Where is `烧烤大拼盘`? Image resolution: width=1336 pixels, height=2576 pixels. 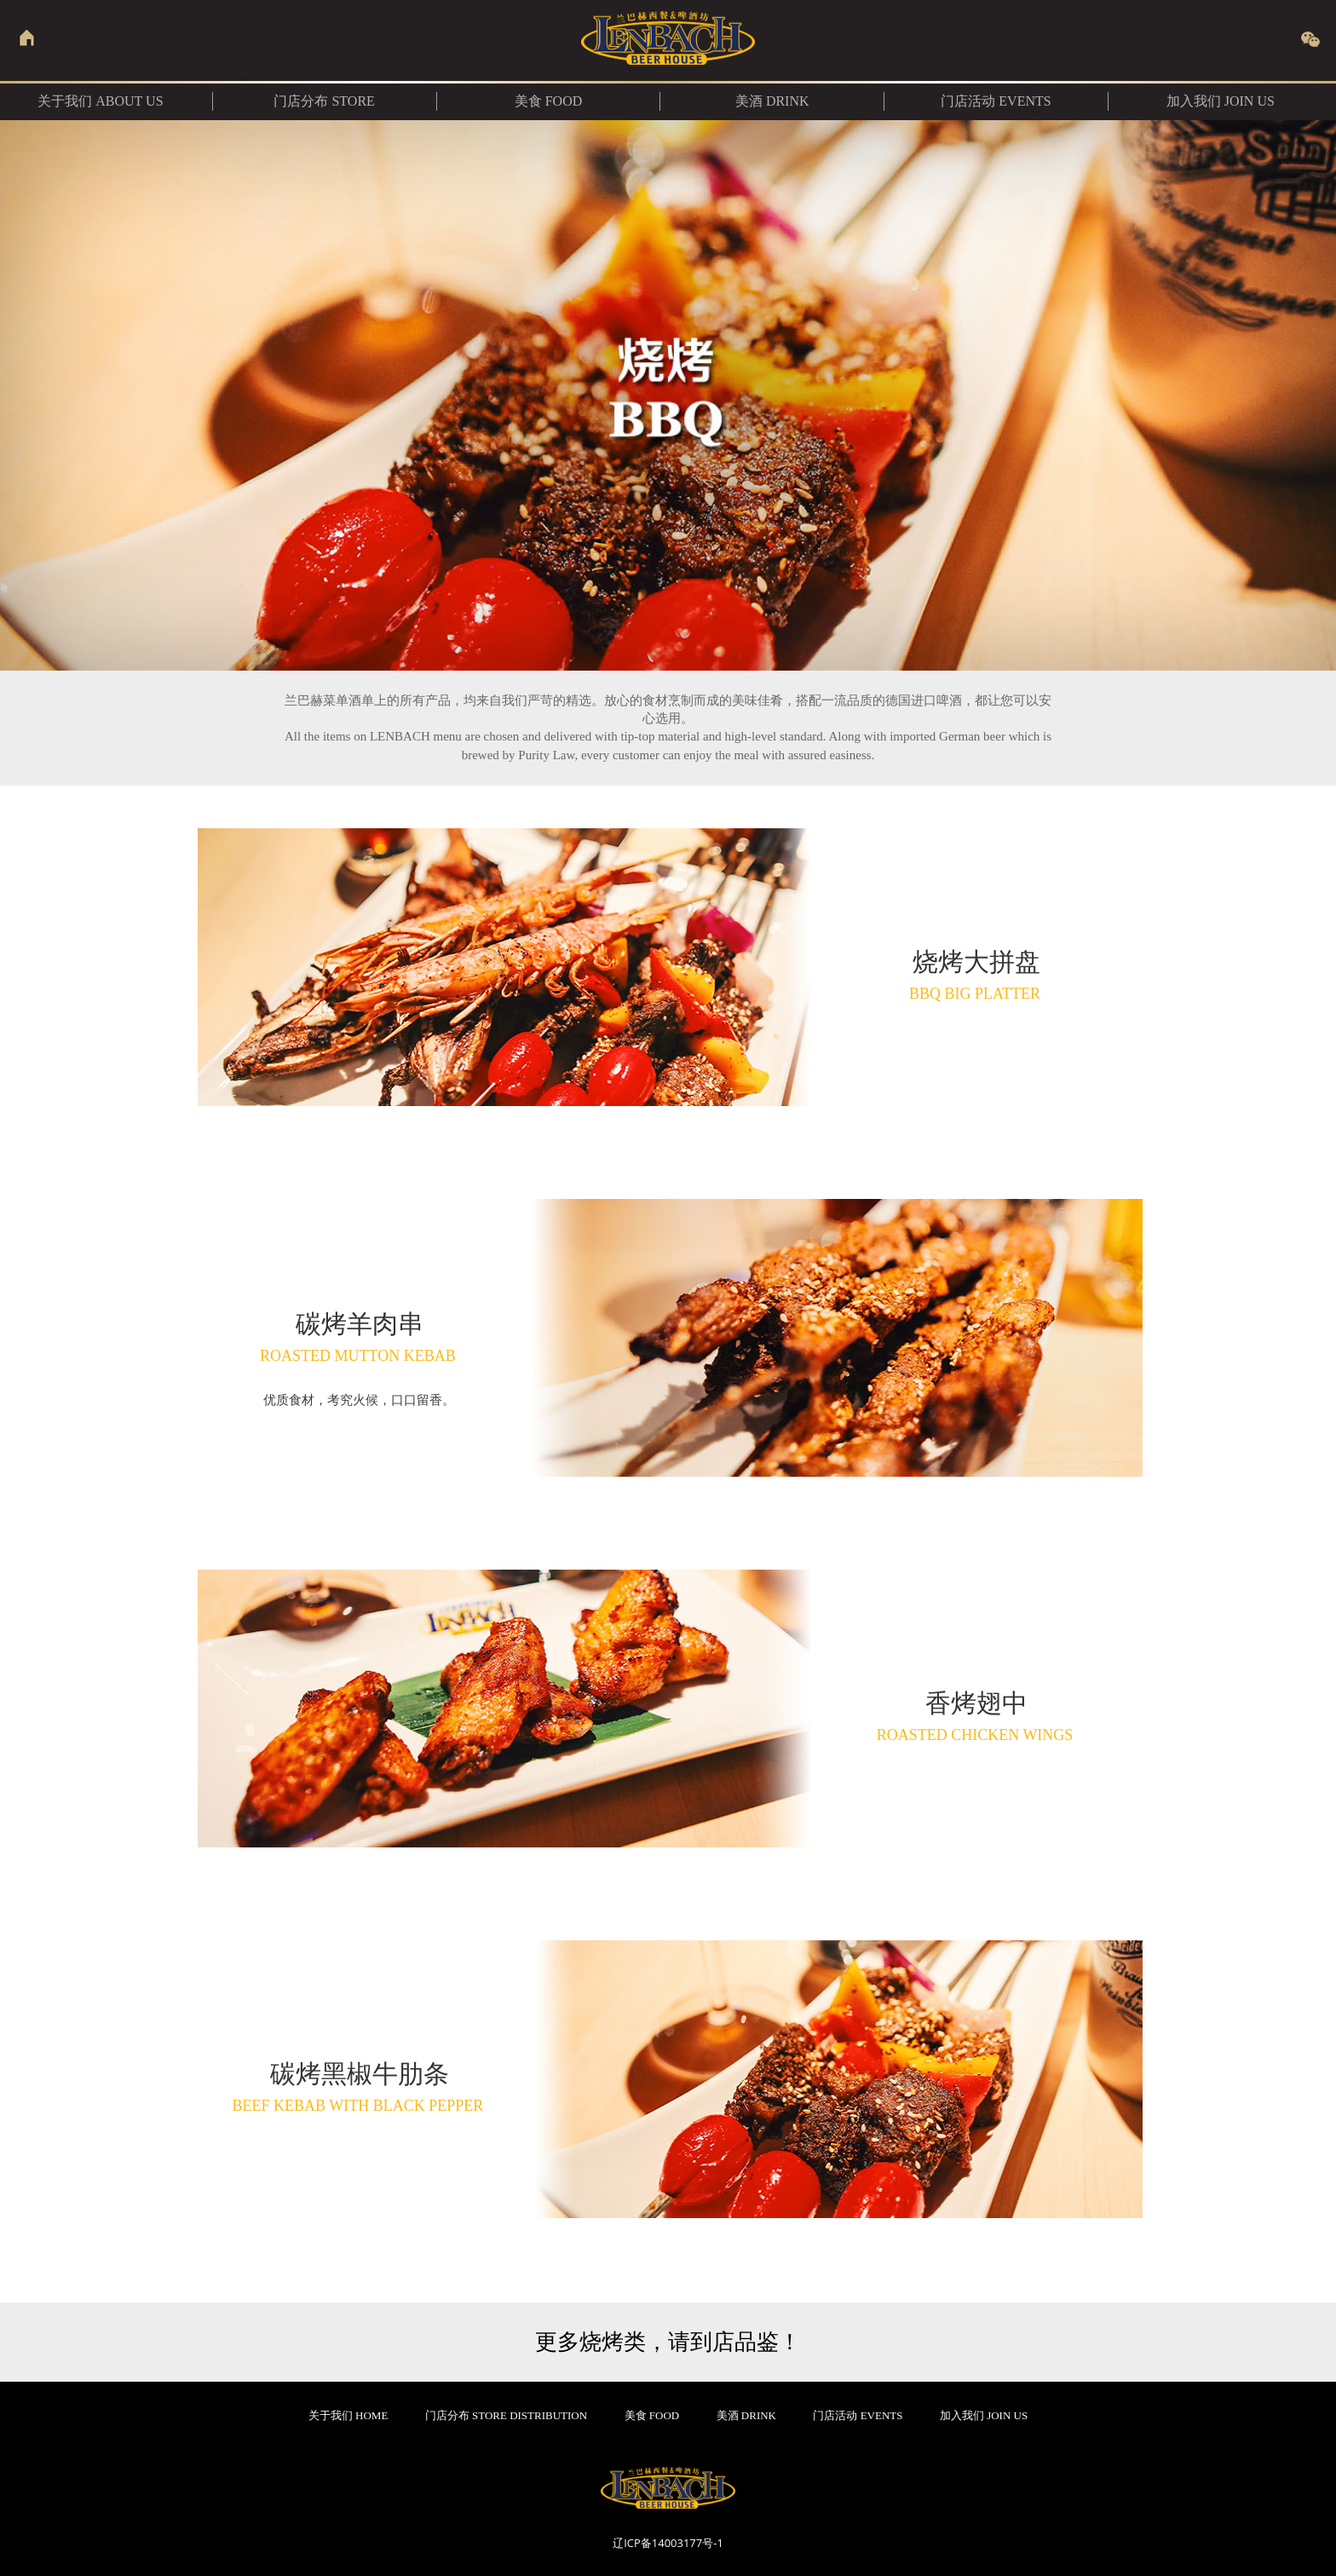 烧烤大拼盘 is located at coordinates (976, 975).